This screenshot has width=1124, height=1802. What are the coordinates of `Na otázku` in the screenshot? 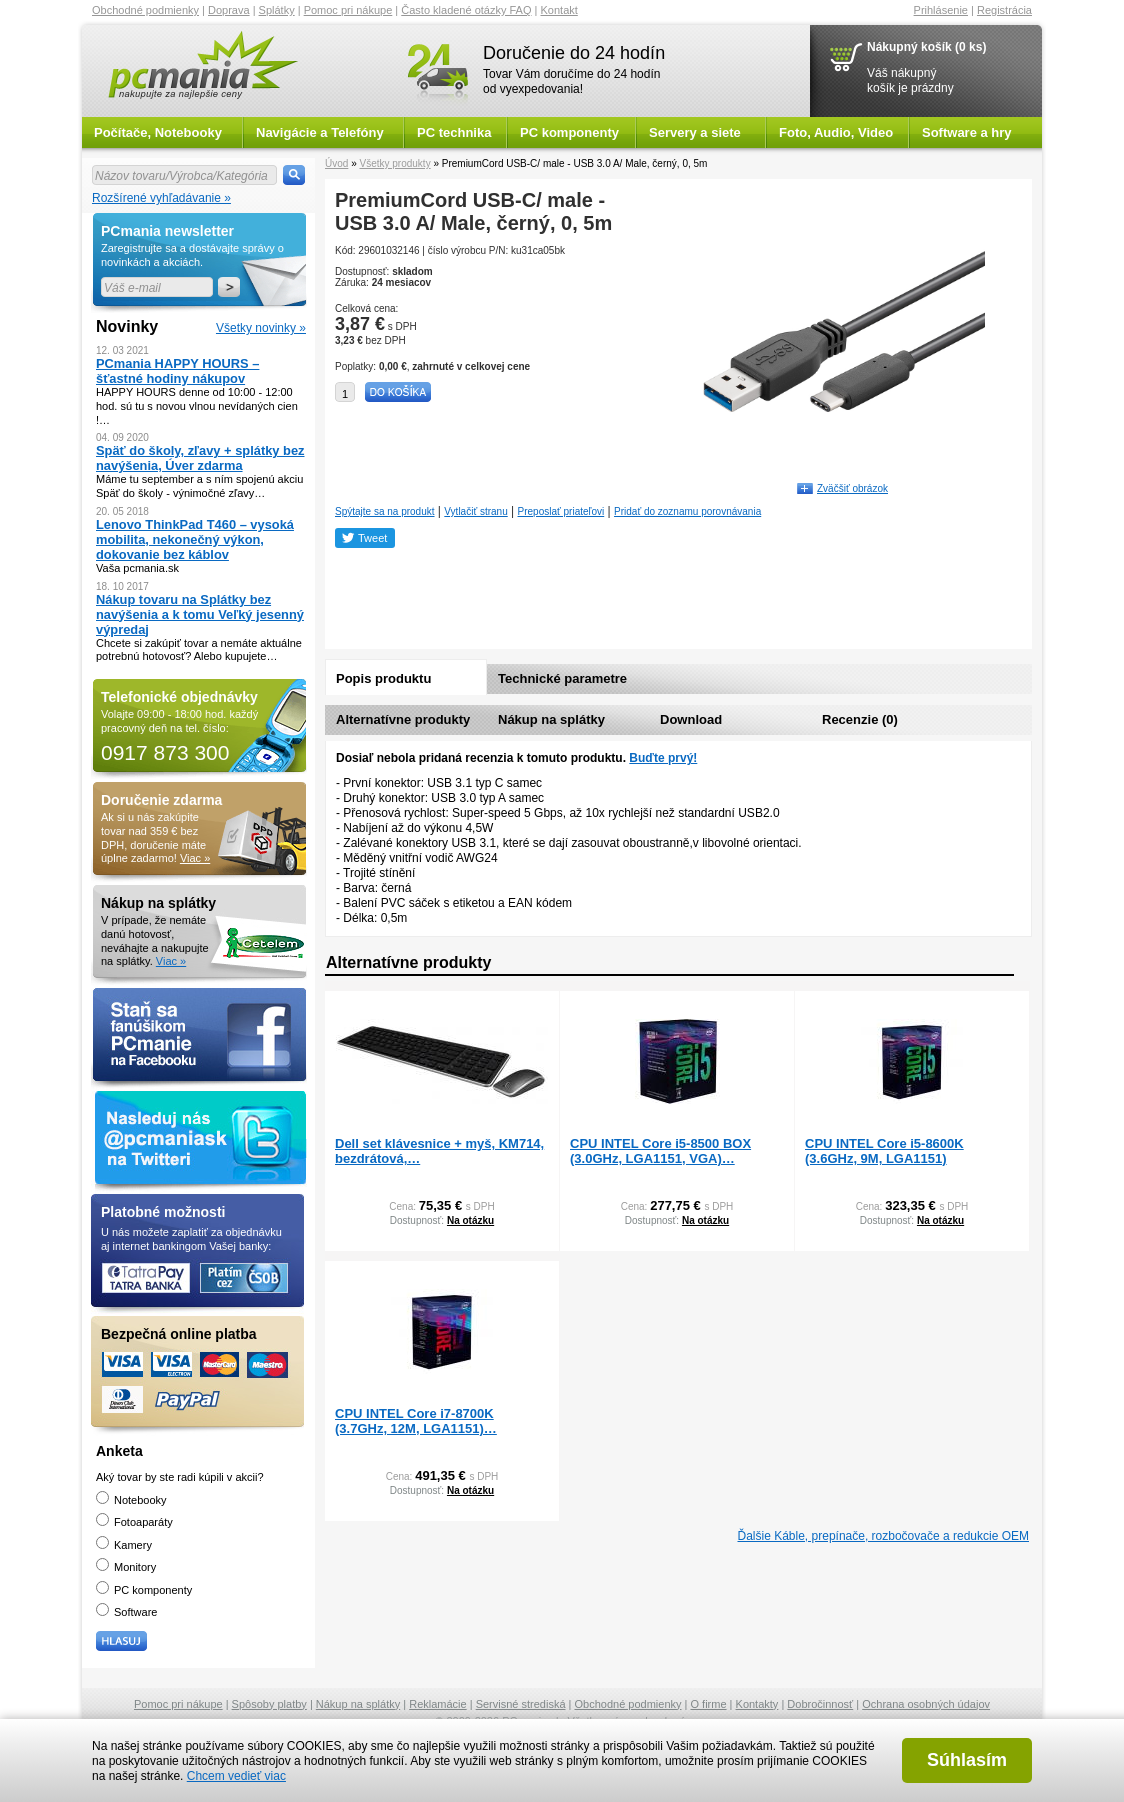 It's located at (470, 1220).